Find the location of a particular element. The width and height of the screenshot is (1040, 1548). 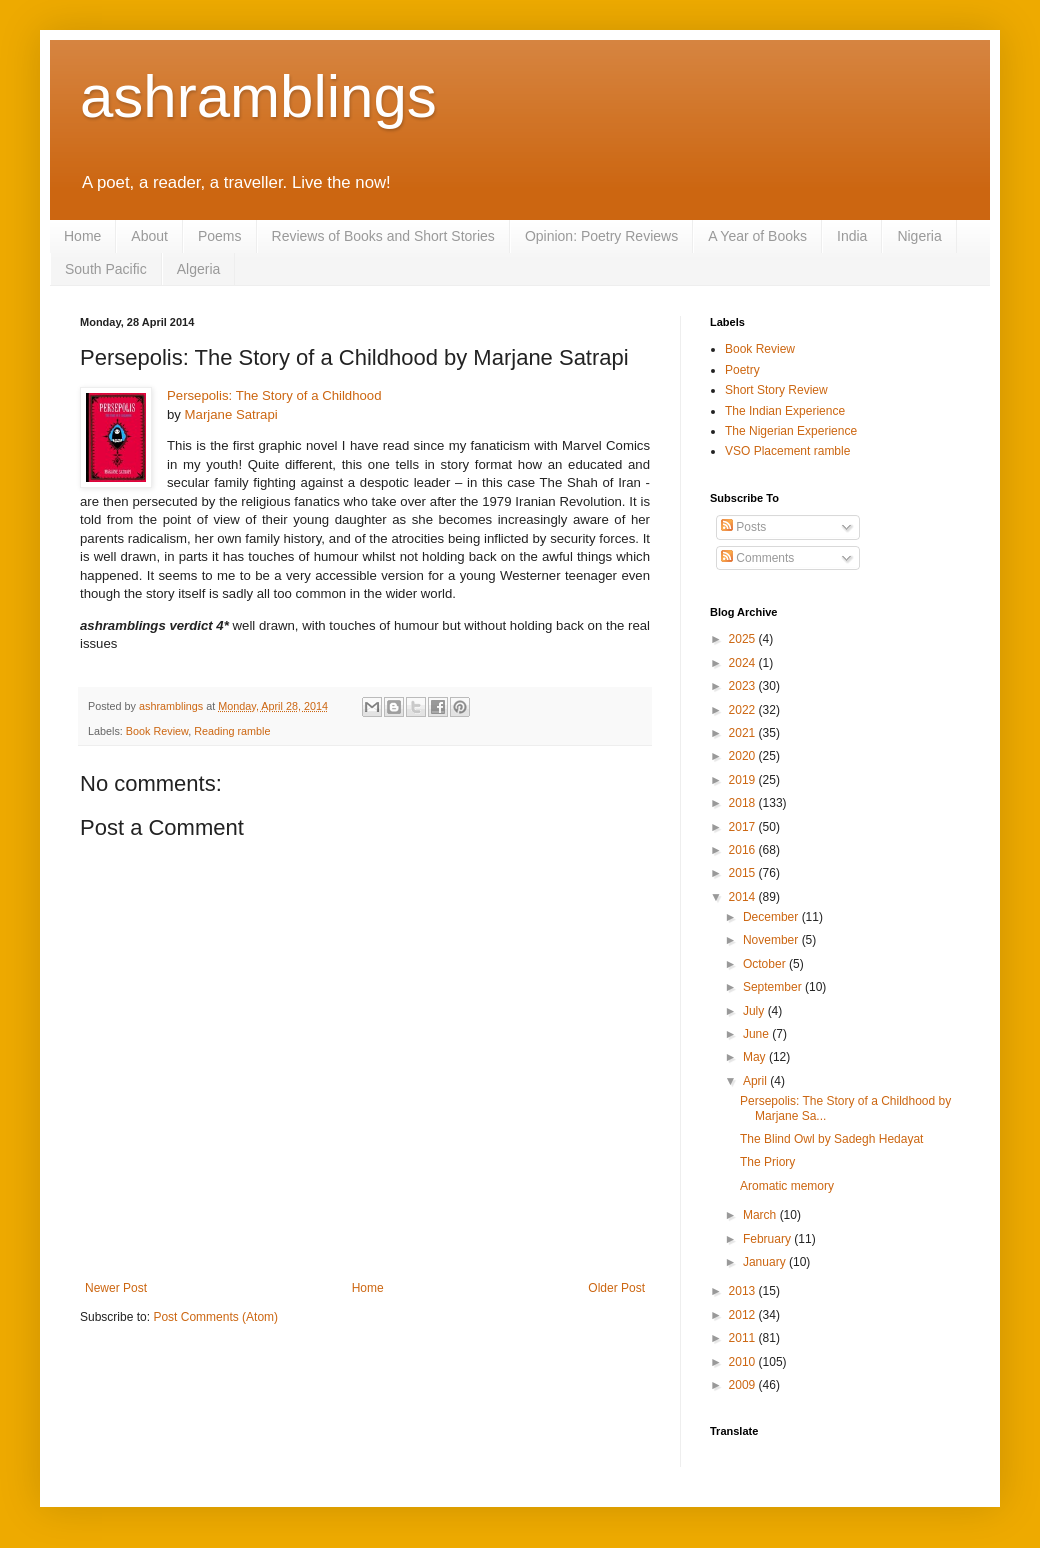

2024 is located at coordinates (744, 663).